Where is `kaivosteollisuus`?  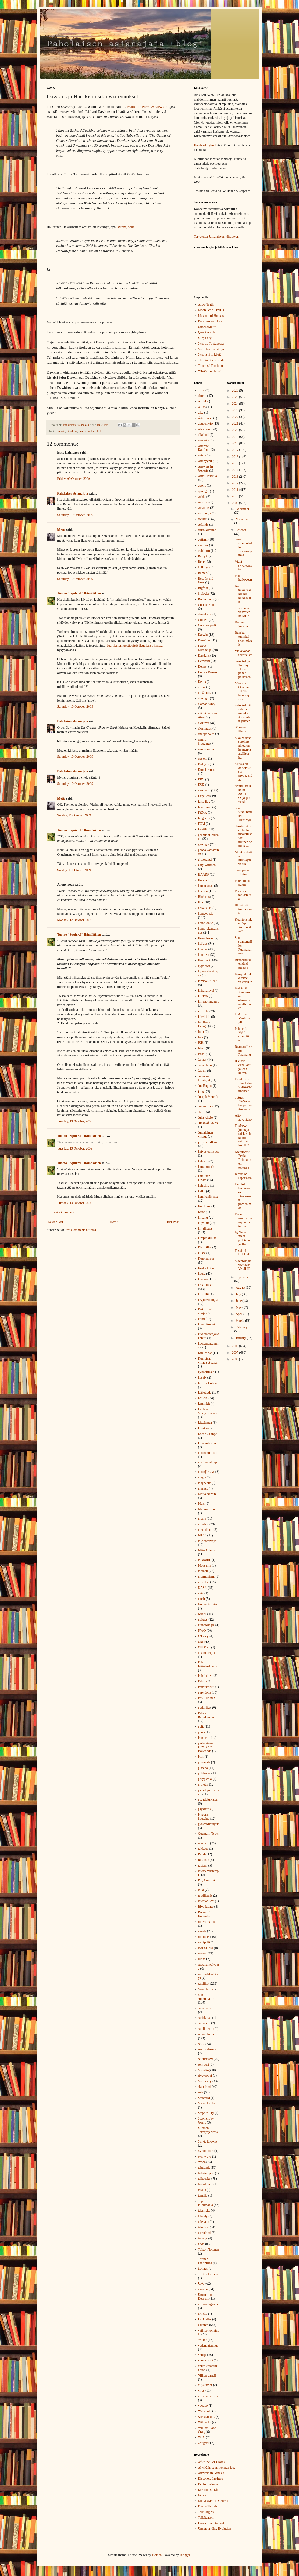
kaivosteollisuus is located at coordinates (208, 1151).